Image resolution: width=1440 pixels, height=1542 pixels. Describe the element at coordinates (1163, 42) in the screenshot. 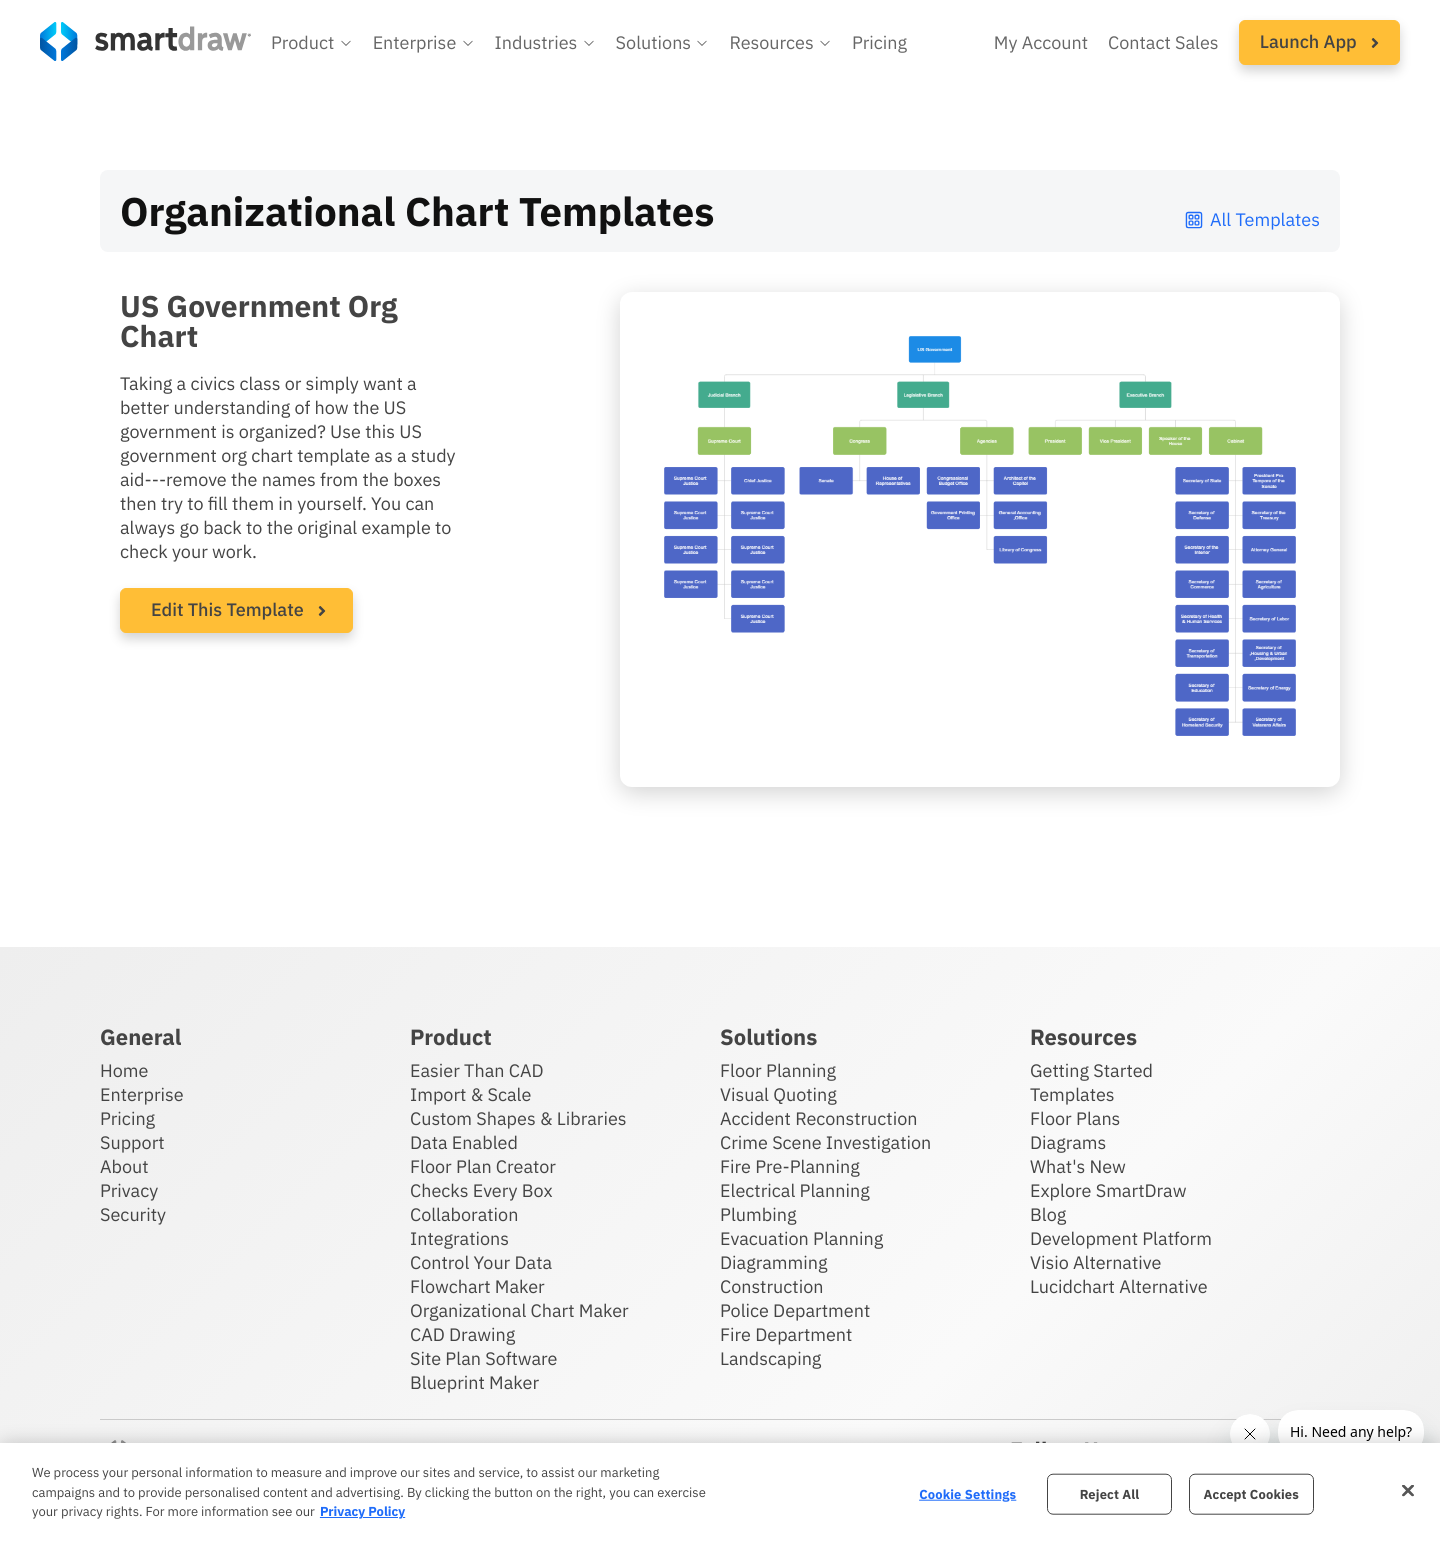

I see `Contact Sales [Contact sales team]` at that location.